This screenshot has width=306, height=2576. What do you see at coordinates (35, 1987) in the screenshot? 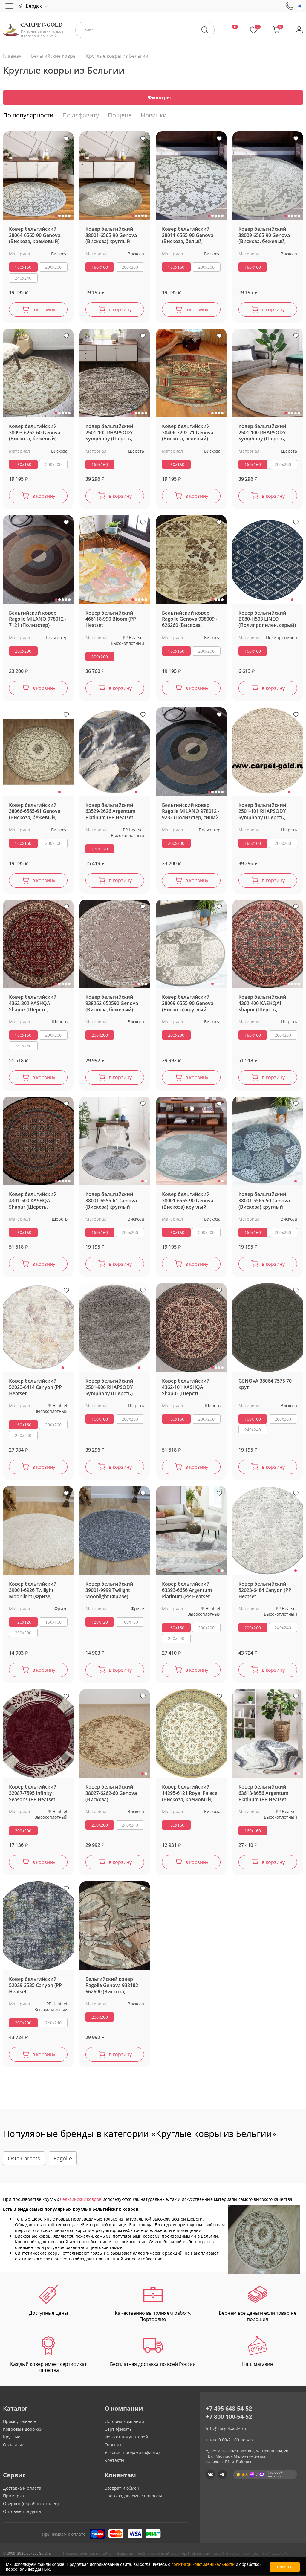
I see `Ковер бельгийский 52029-3535 Canyon (PP Heatset Высокоплотный)` at bounding box center [35, 1987].